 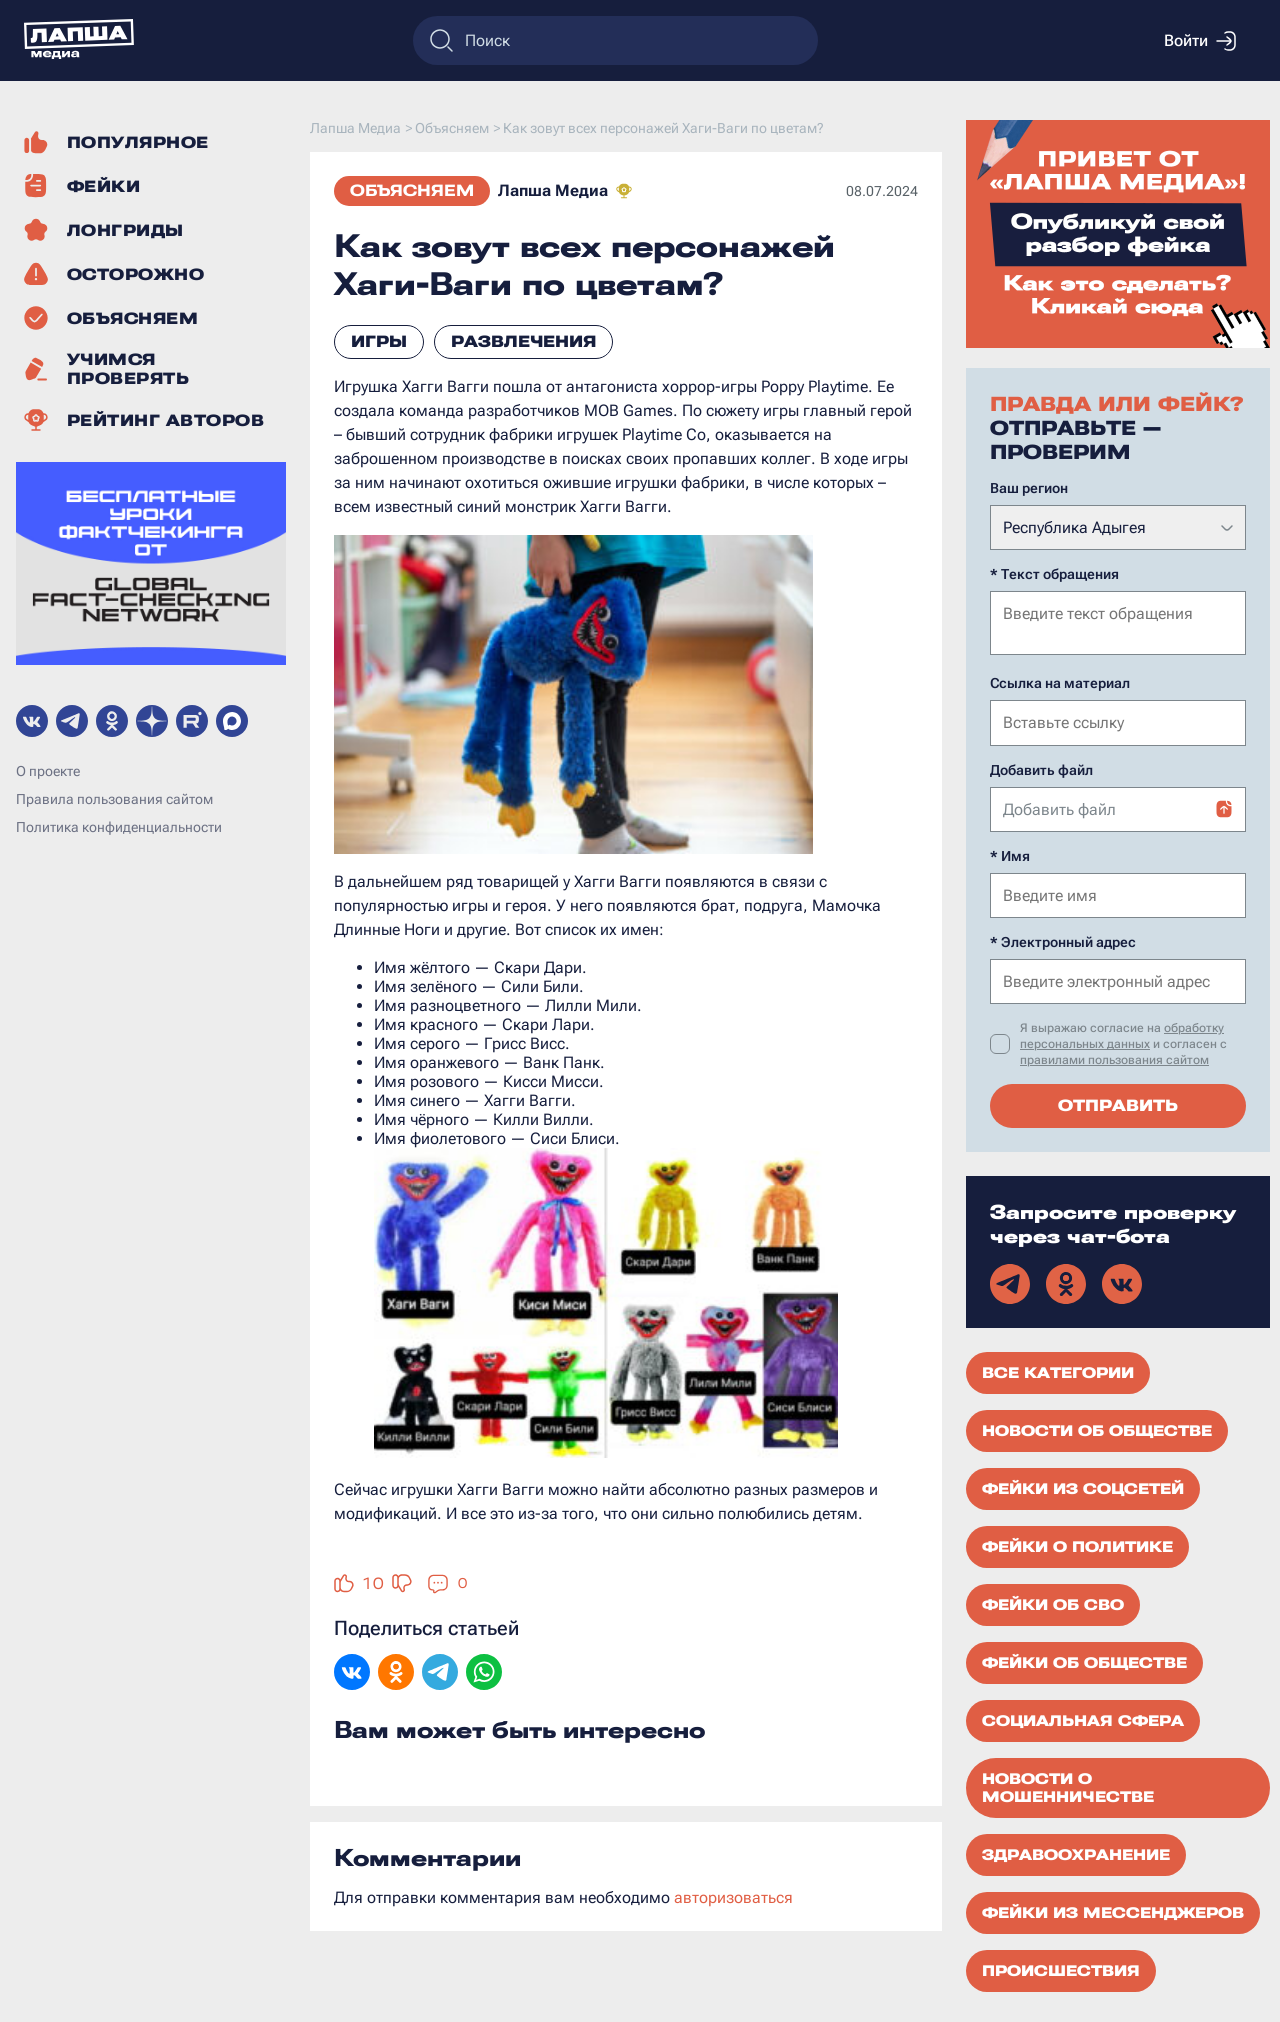 What do you see at coordinates (1083, 1487) in the screenshot?
I see `Фейки из соцсетей` at bounding box center [1083, 1487].